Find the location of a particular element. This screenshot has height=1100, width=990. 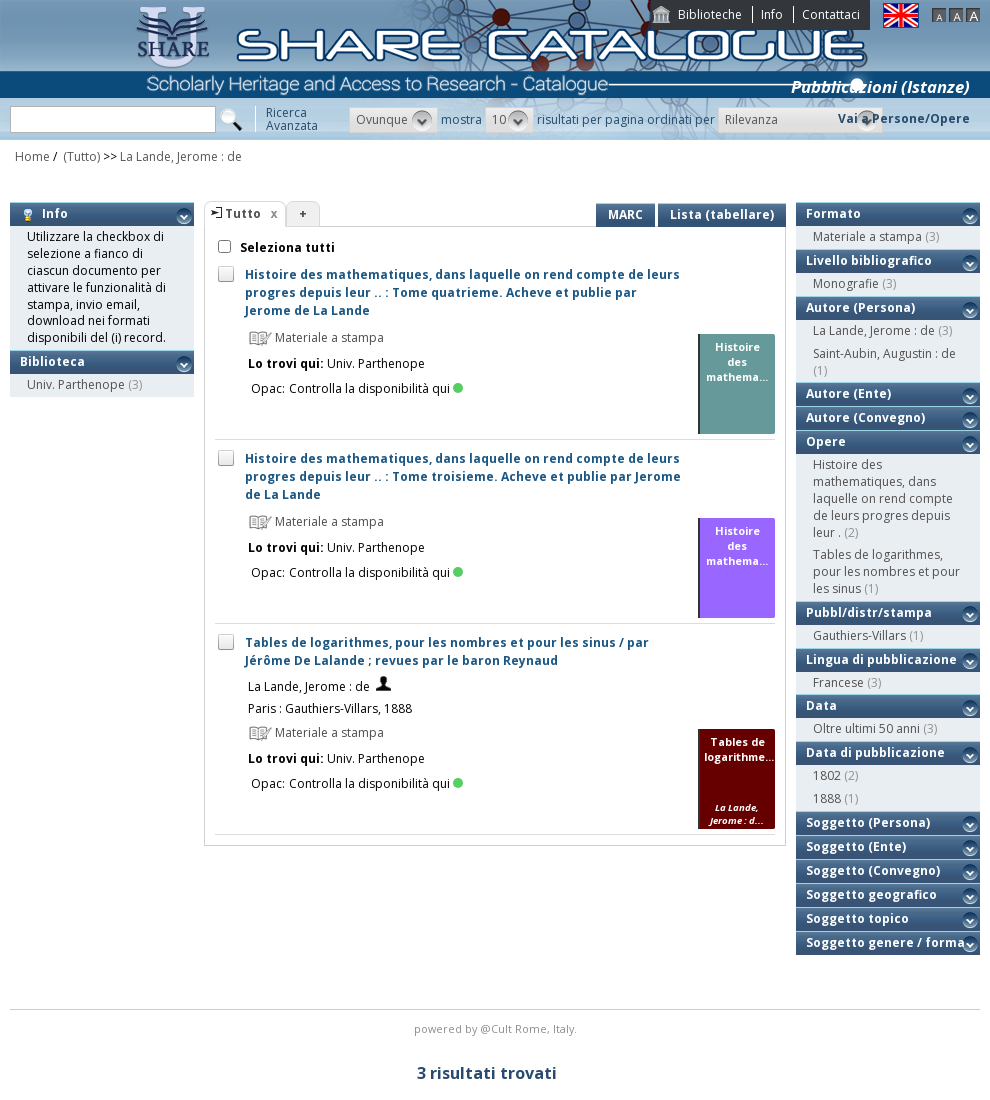

Tables de logarithmes, pour les nombres et pour les sinus is located at coordinates (886, 571).